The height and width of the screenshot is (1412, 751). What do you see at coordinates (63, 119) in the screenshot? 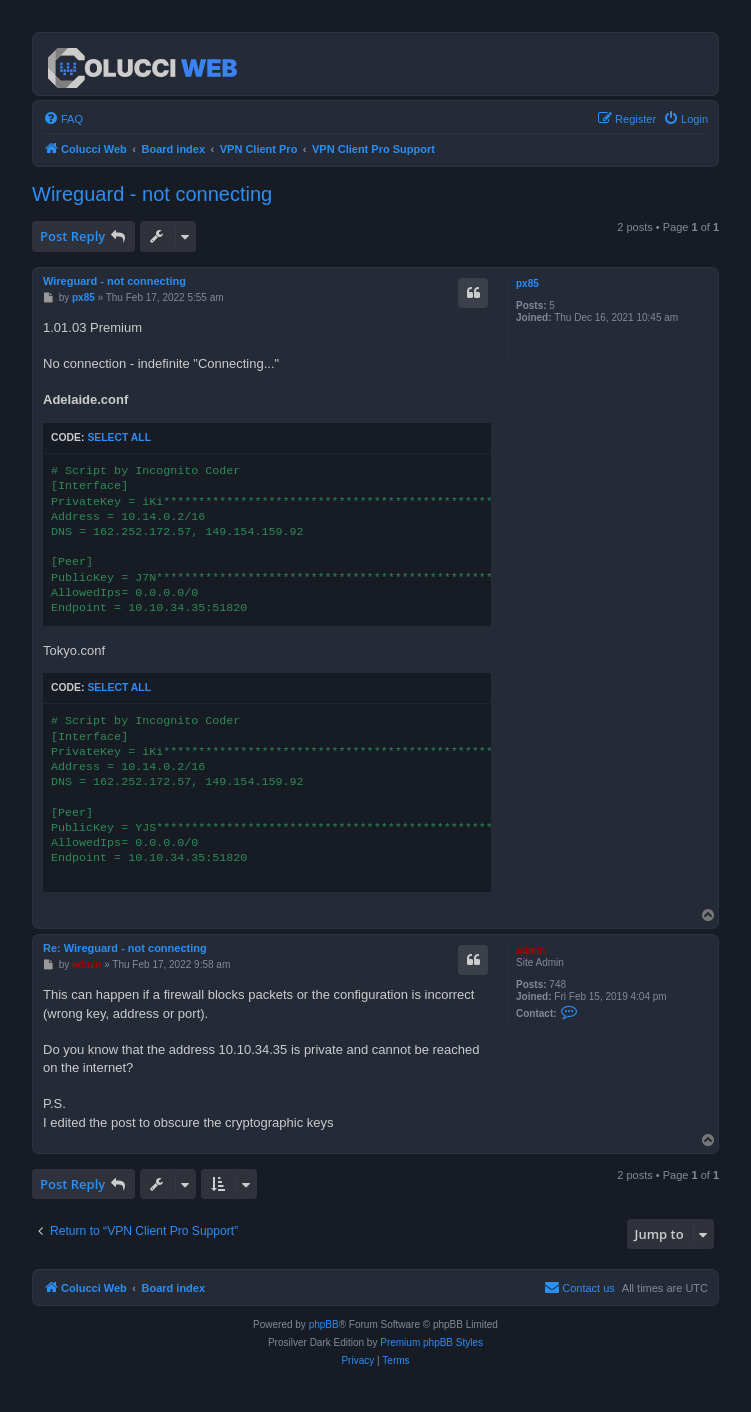
I see `[menuitem]` at bounding box center [63, 119].